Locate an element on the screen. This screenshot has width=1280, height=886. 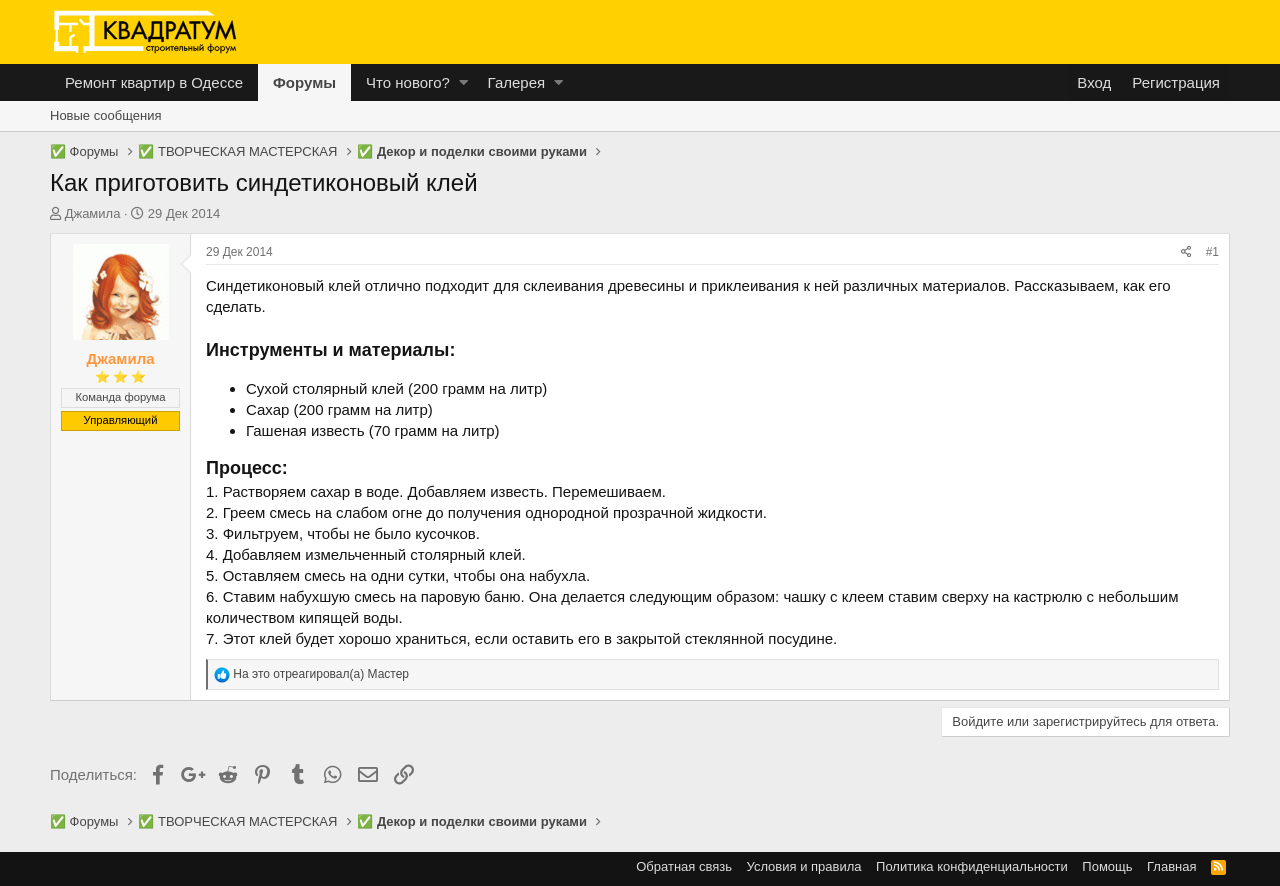
Условия и правила is located at coordinates (804, 866).